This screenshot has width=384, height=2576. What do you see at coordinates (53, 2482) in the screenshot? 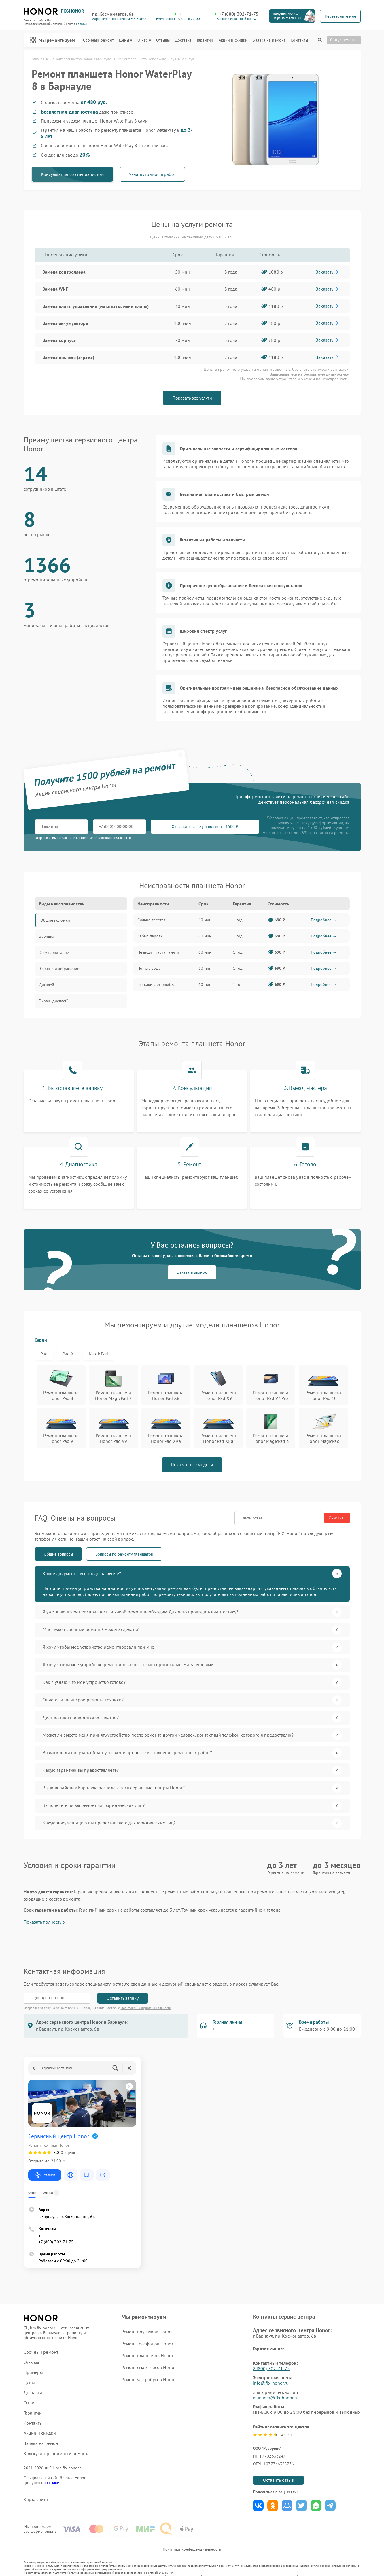
I see `ссылке` at bounding box center [53, 2482].